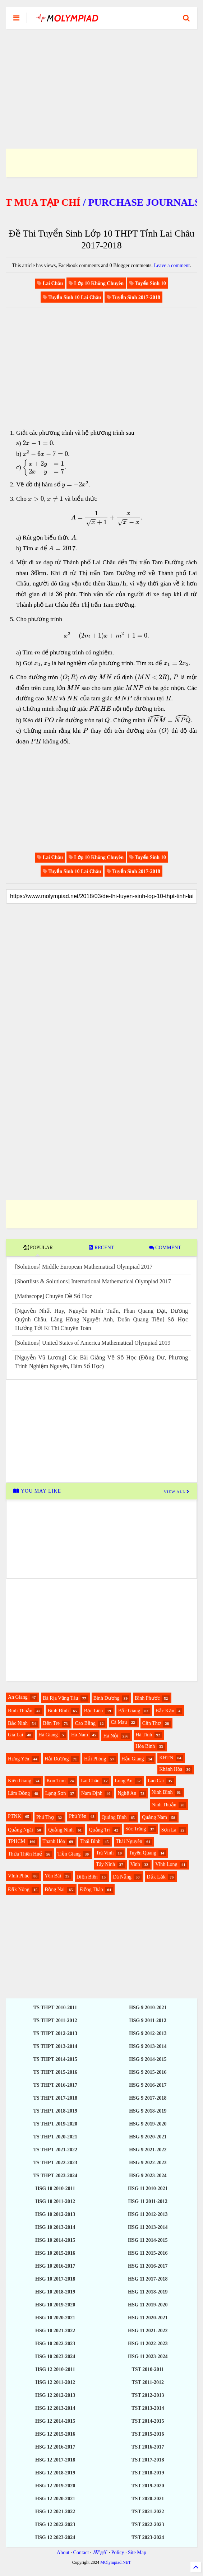 This screenshot has width=203, height=2576. I want to click on HSG 11 2013-2014, so click(147, 2227).